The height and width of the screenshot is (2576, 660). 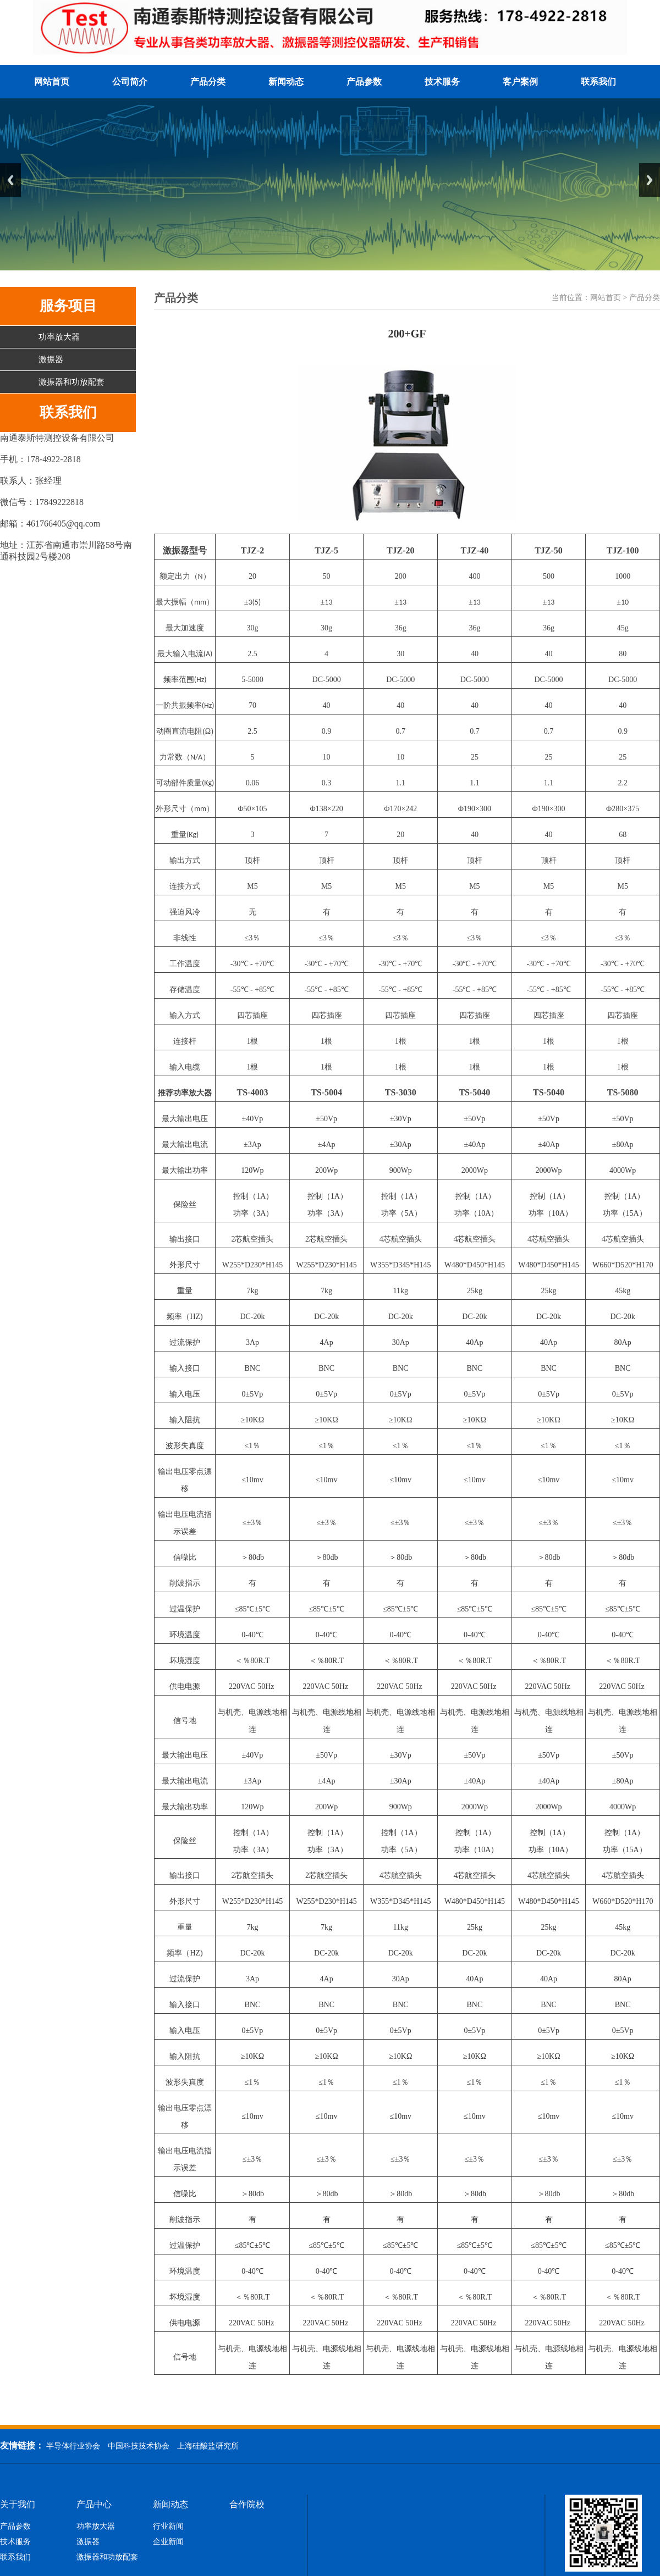 What do you see at coordinates (73, 2446) in the screenshot?
I see `半导体行业协会` at bounding box center [73, 2446].